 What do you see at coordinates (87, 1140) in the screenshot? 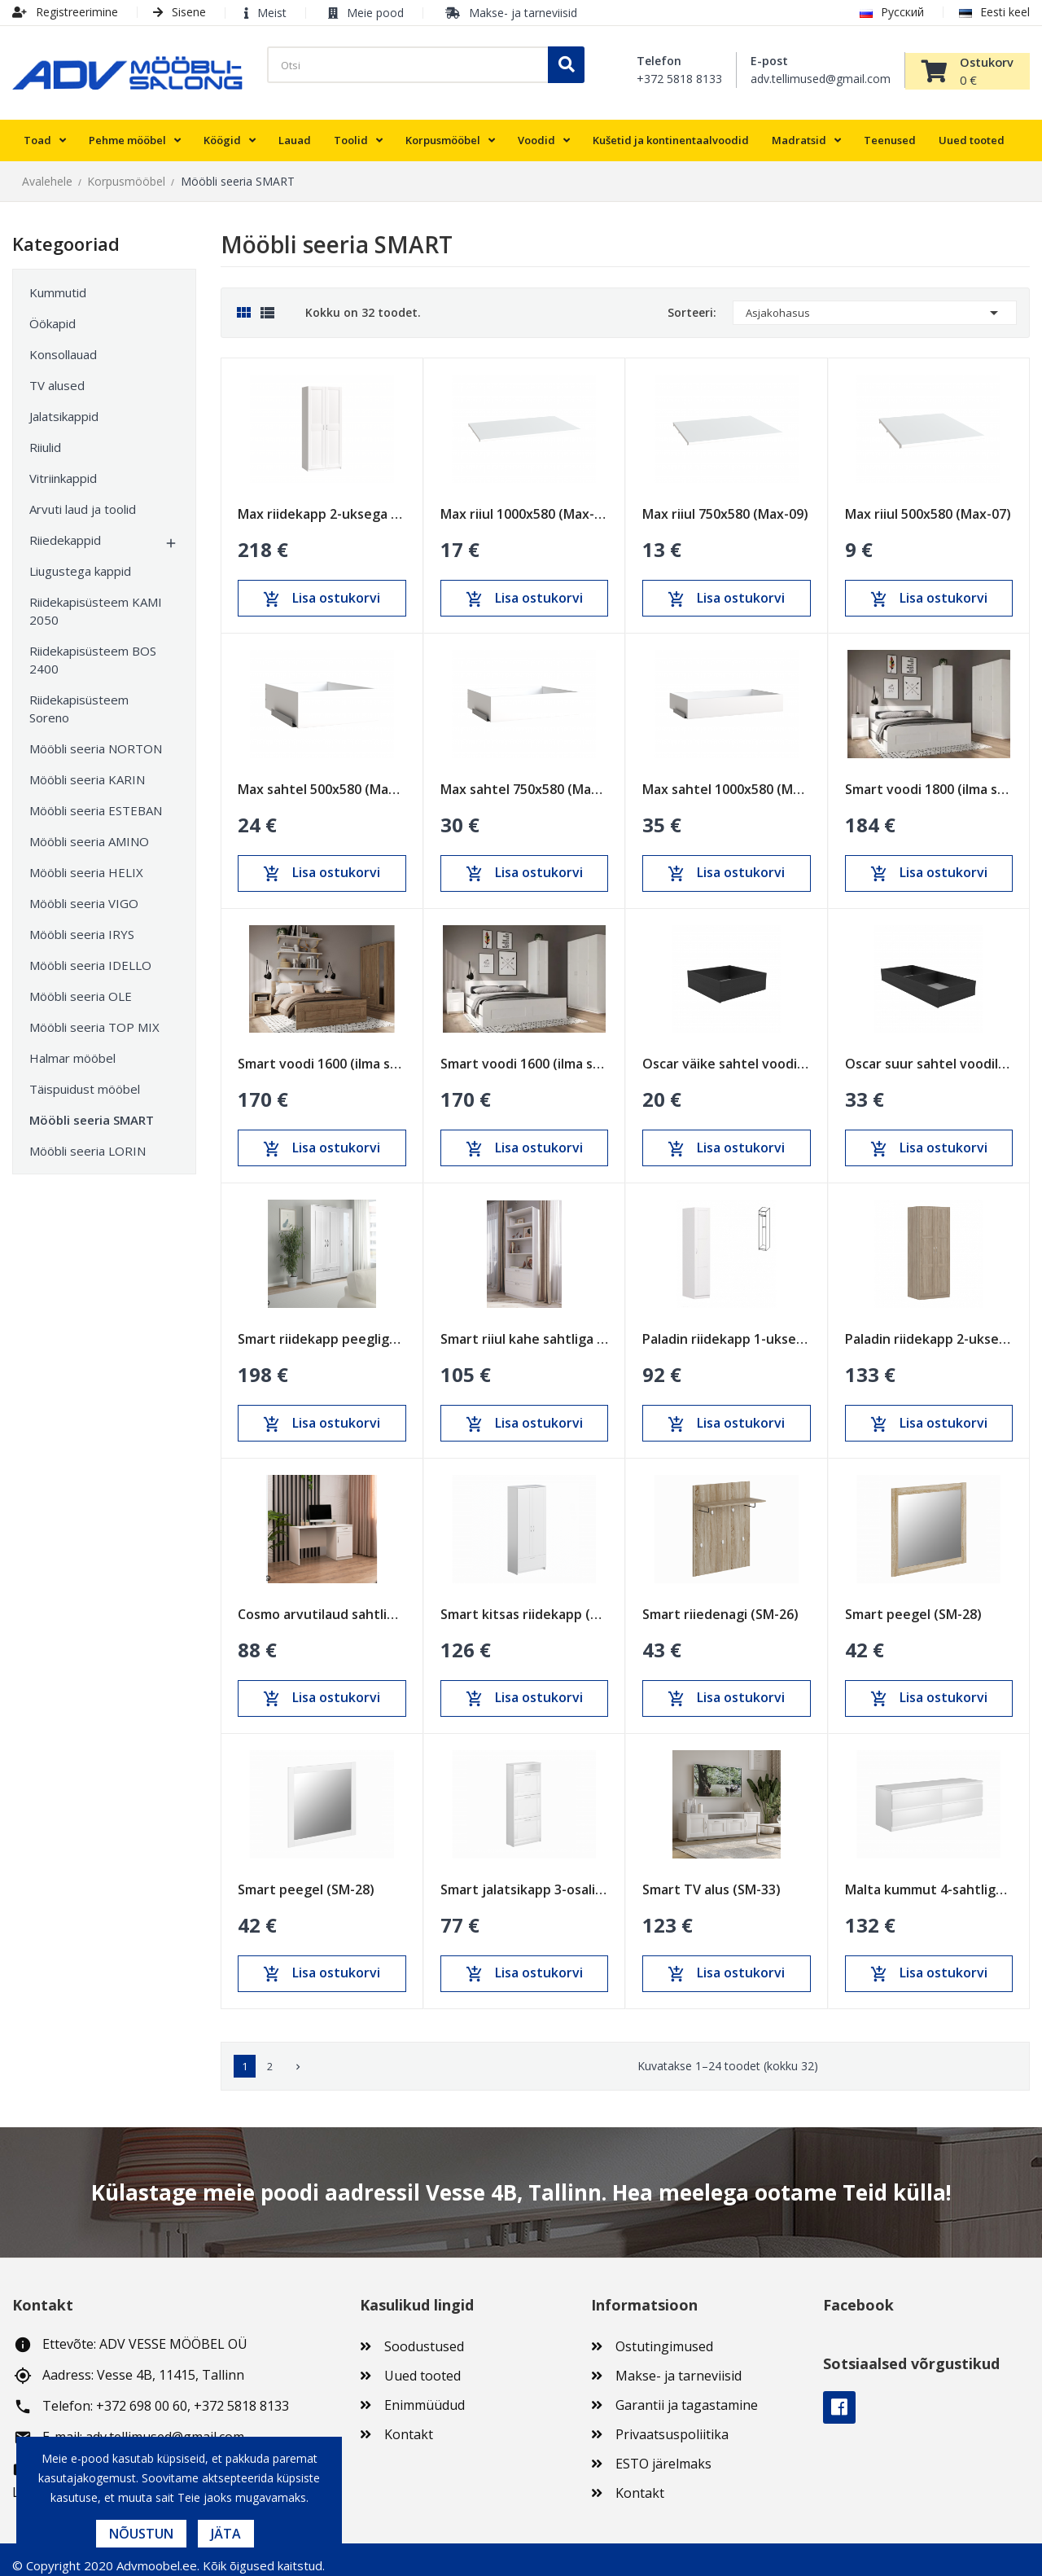
I see `Mööbli seeria LORIN` at bounding box center [87, 1140].